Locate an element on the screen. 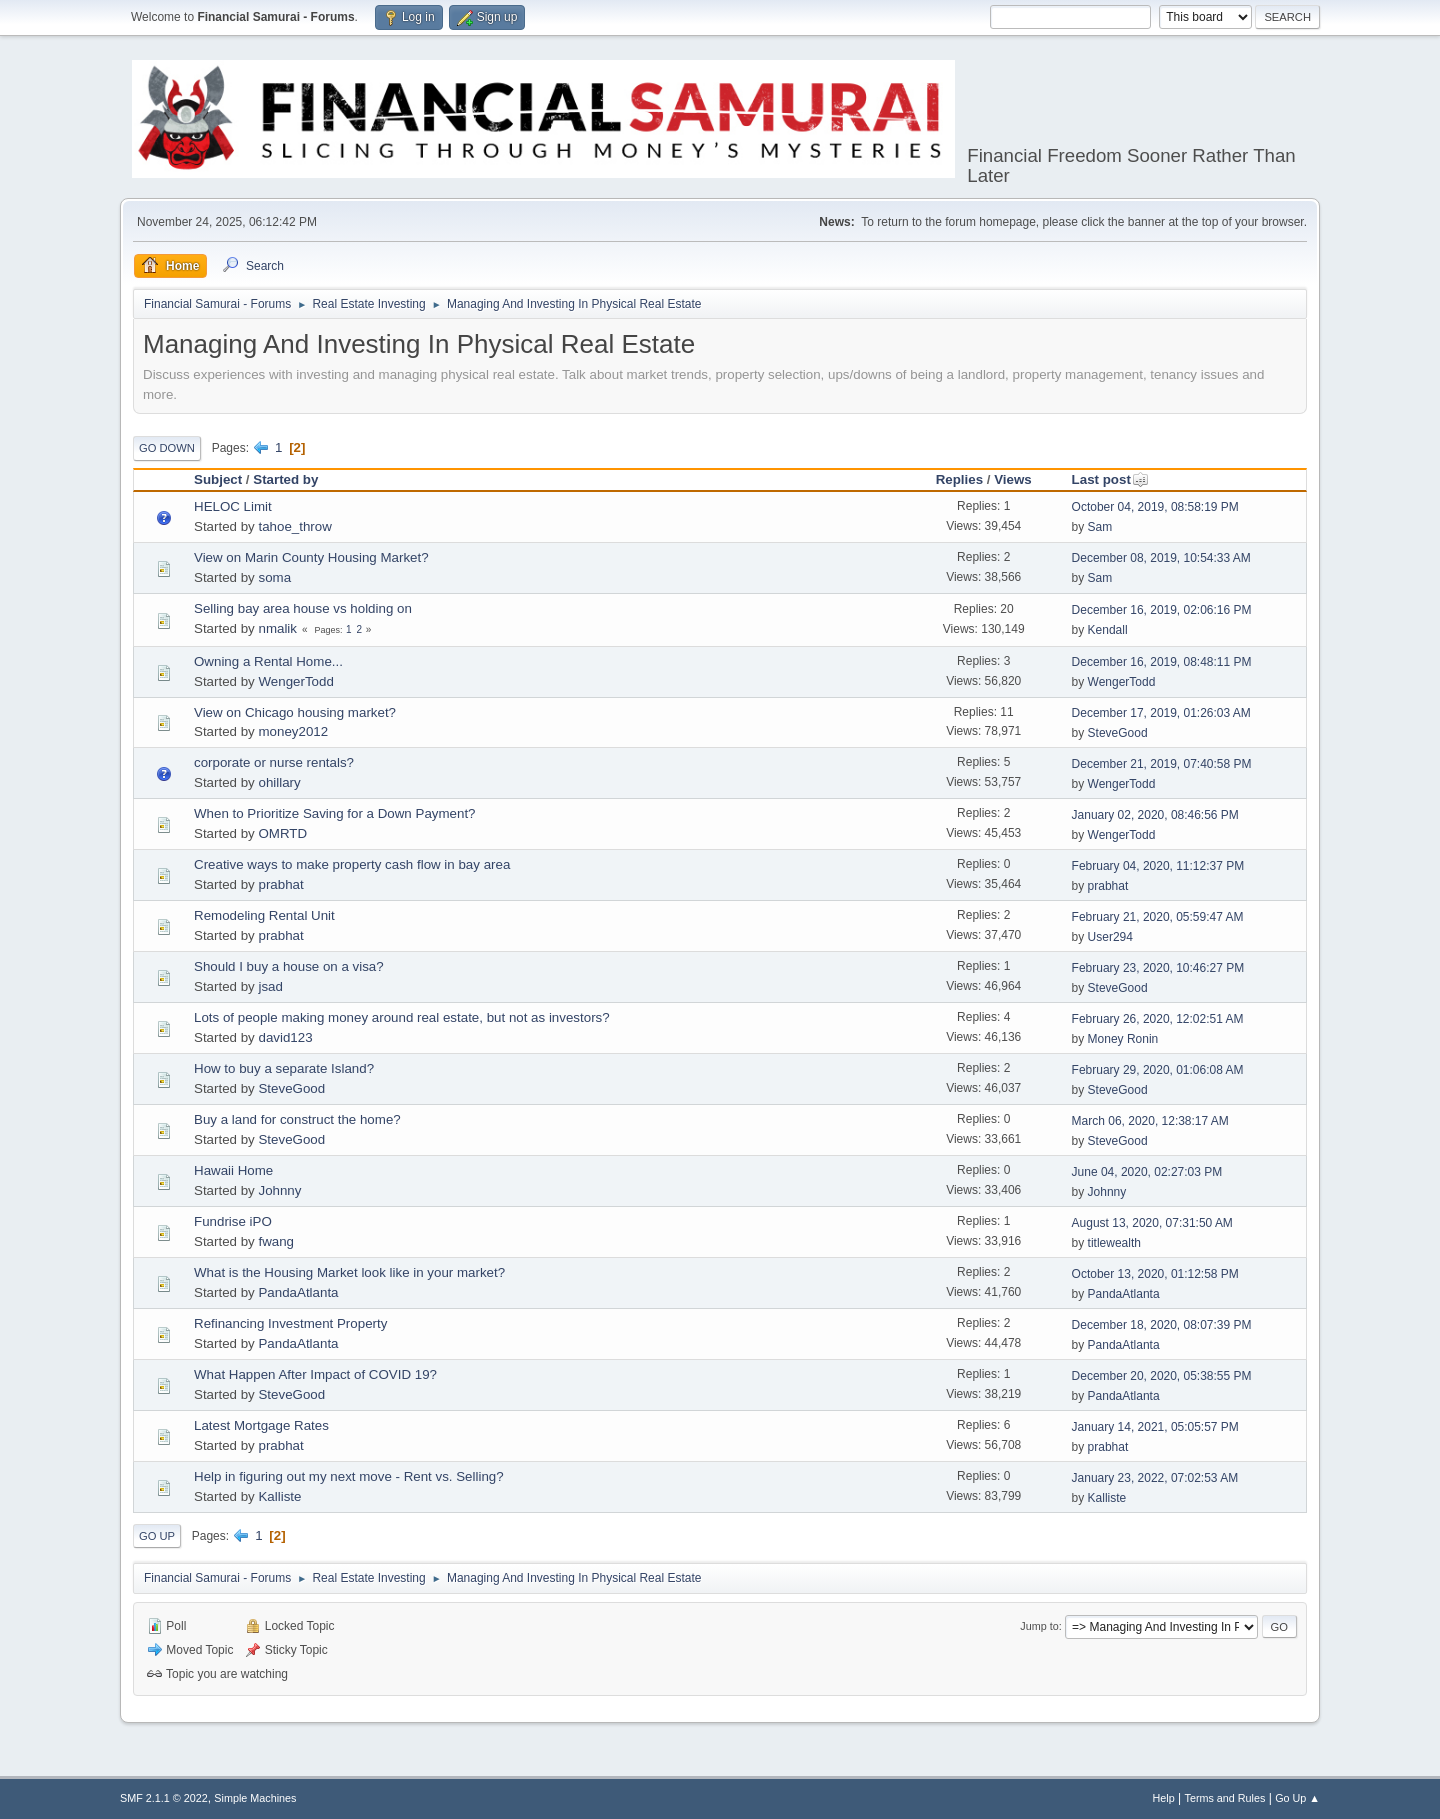  WengerTodd is located at coordinates (295, 681).